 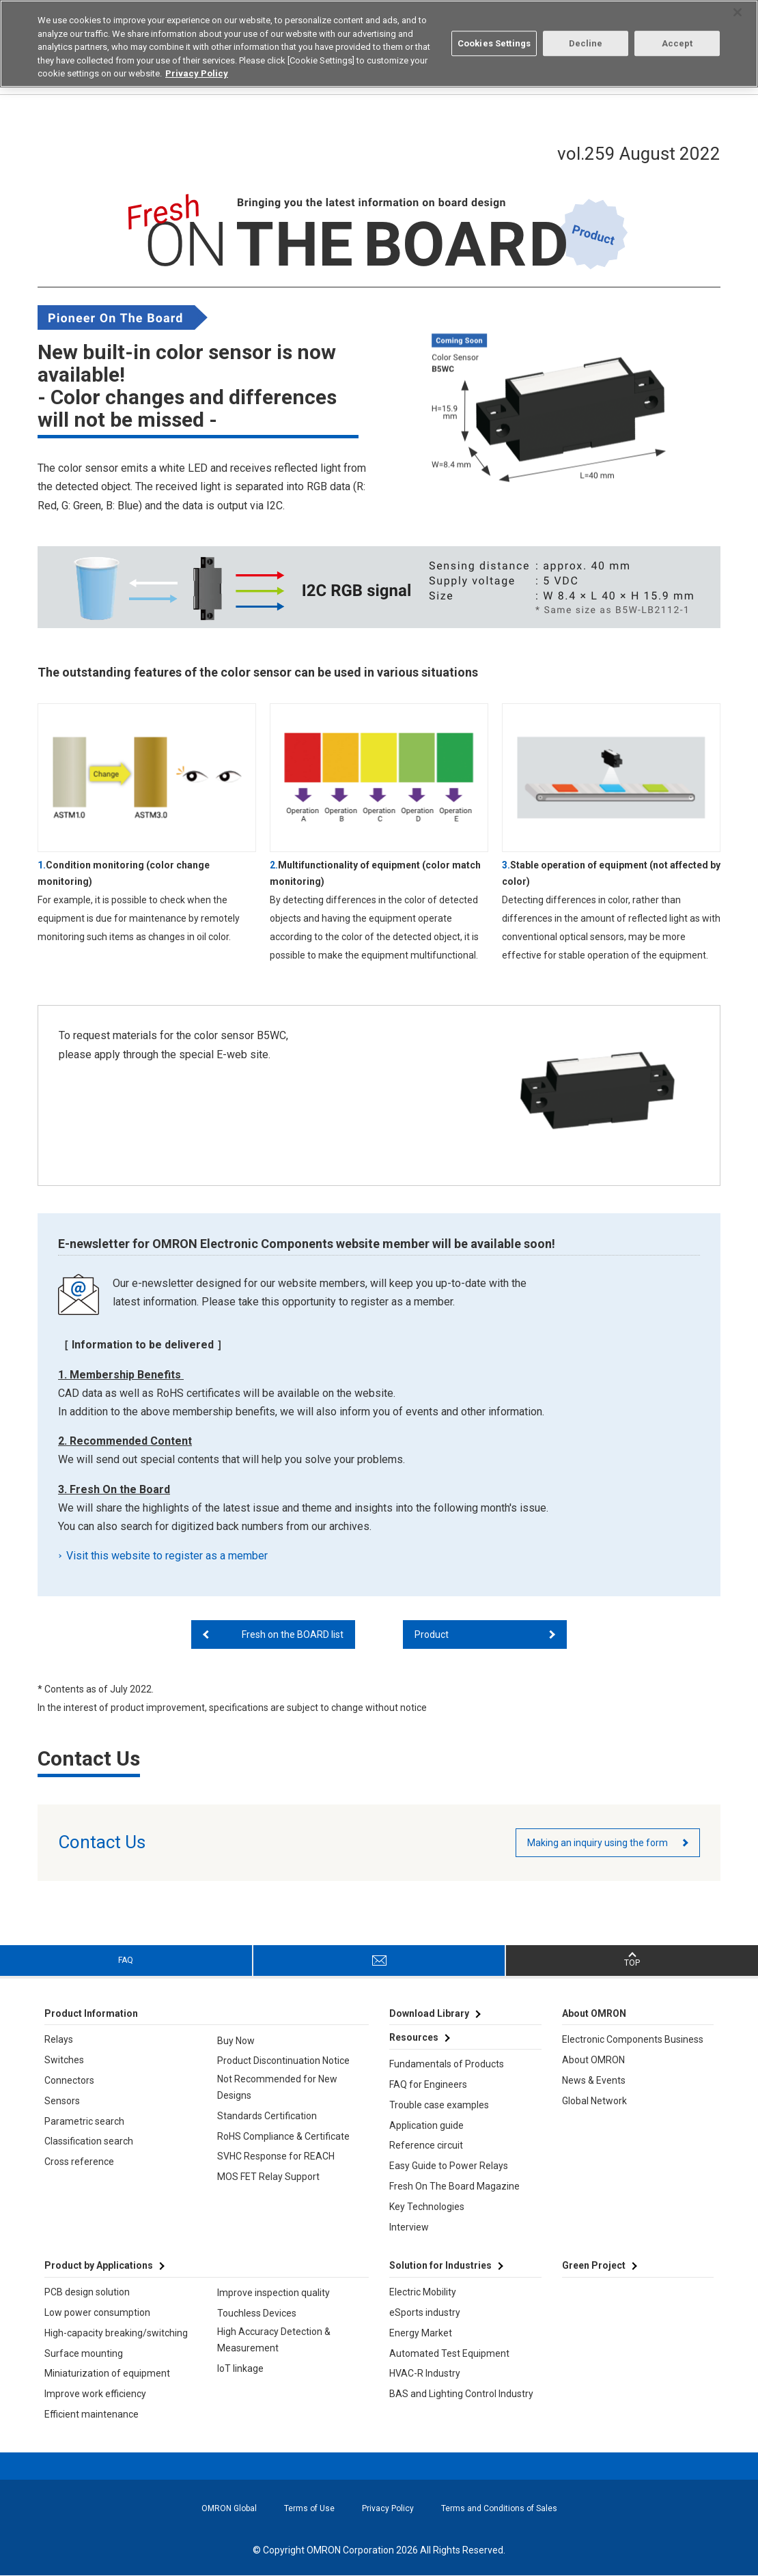 I want to click on Solution for Industries, so click(x=440, y=2265).